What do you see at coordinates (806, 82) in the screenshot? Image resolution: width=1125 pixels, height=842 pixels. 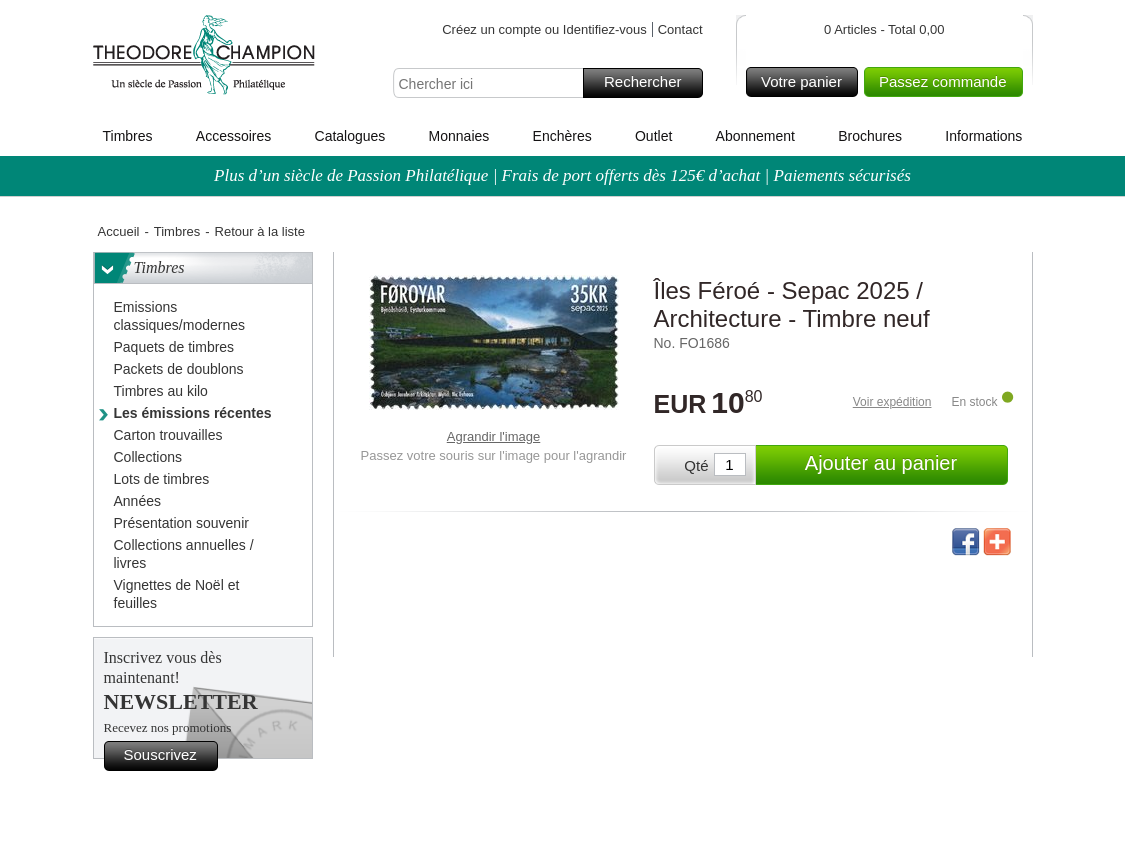 I see `Votre panier` at bounding box center [806, 82].